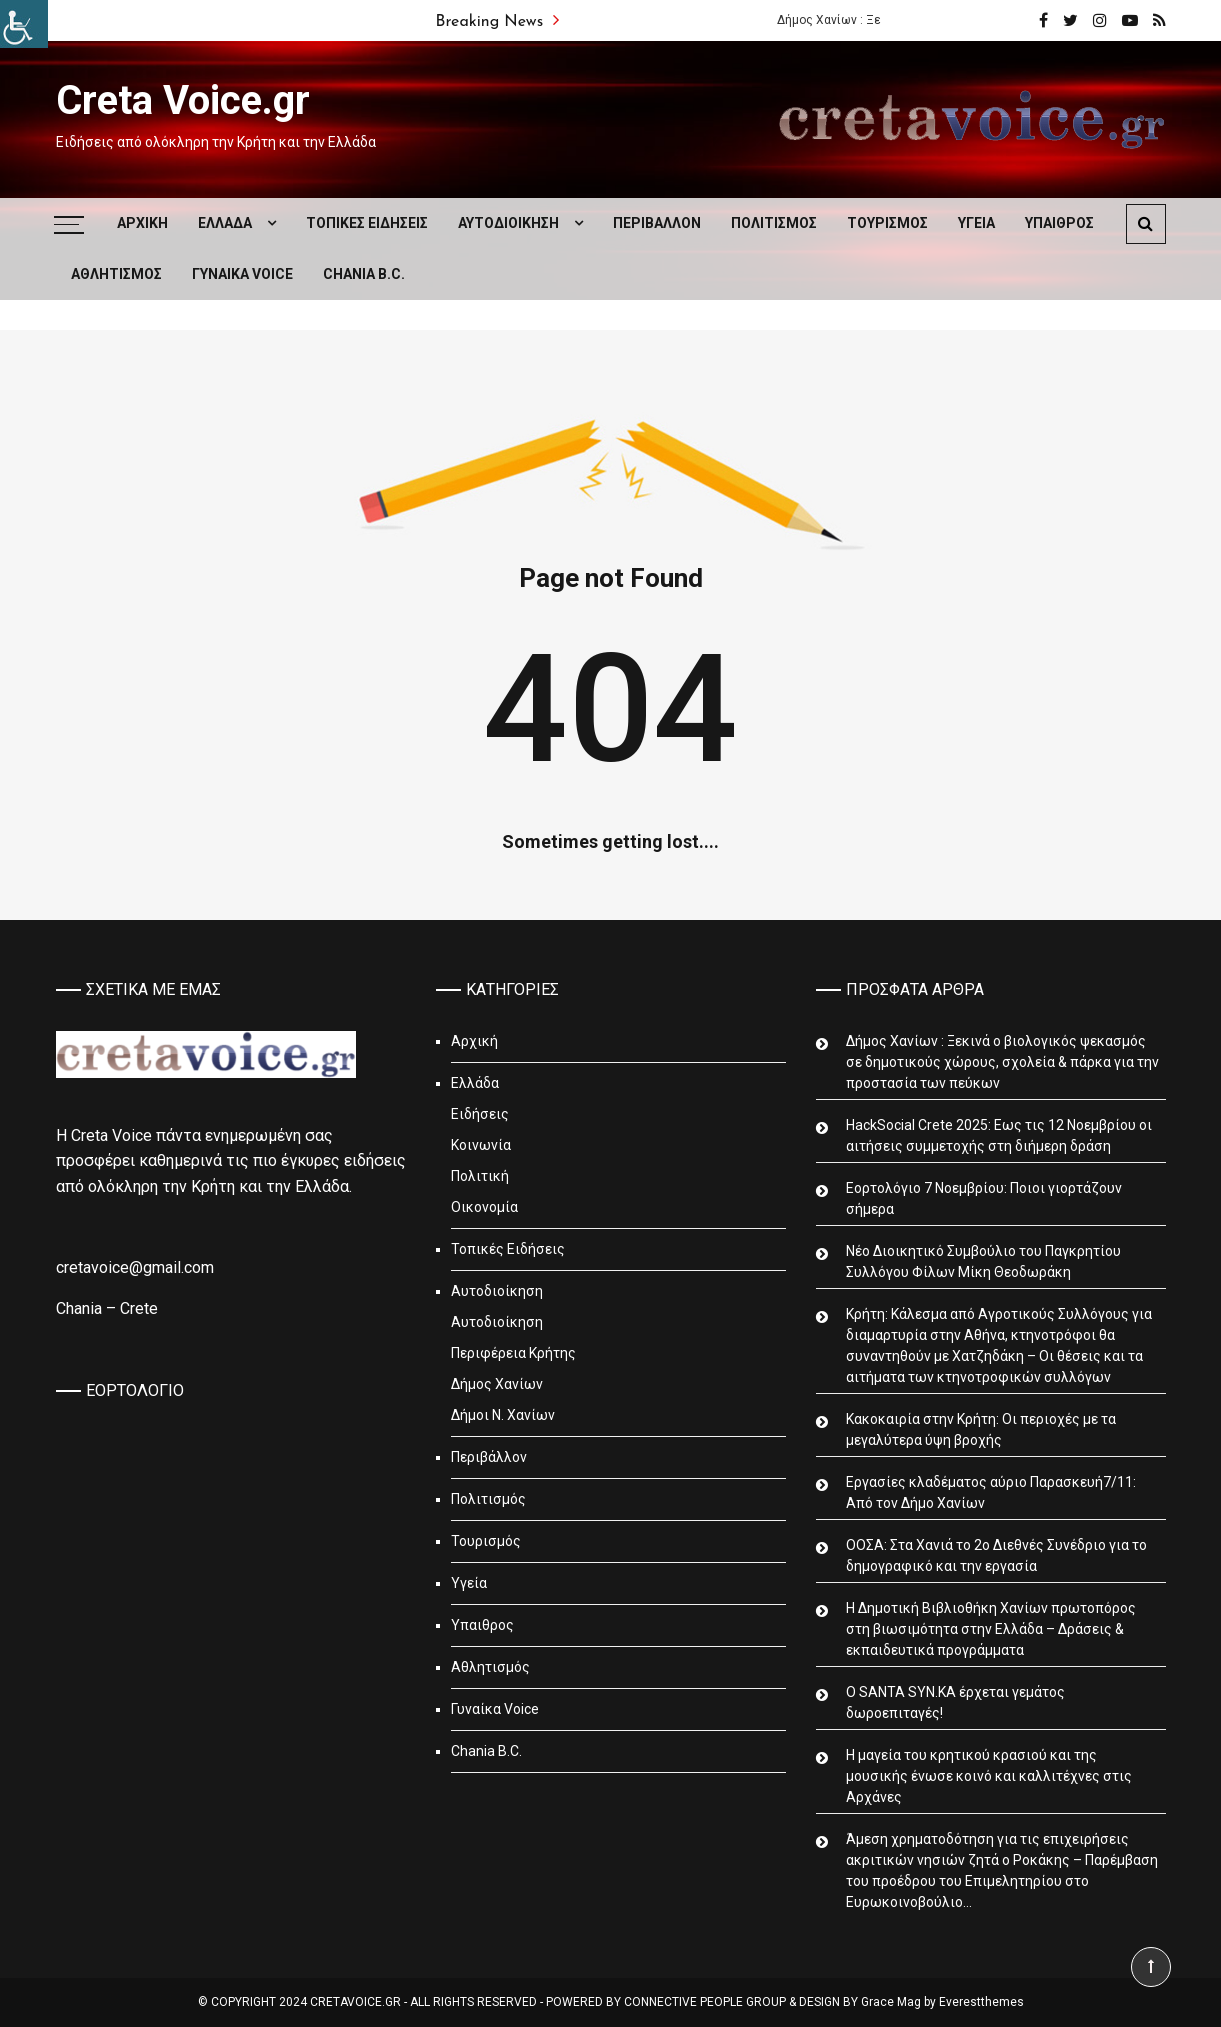 The height and width of the screenshot is (2027, 1221). What do you see at coordinates (497, 1384) in the screenshot?
I see `Δήμος Χανίων [link]` at bounding box center [497, 1384].